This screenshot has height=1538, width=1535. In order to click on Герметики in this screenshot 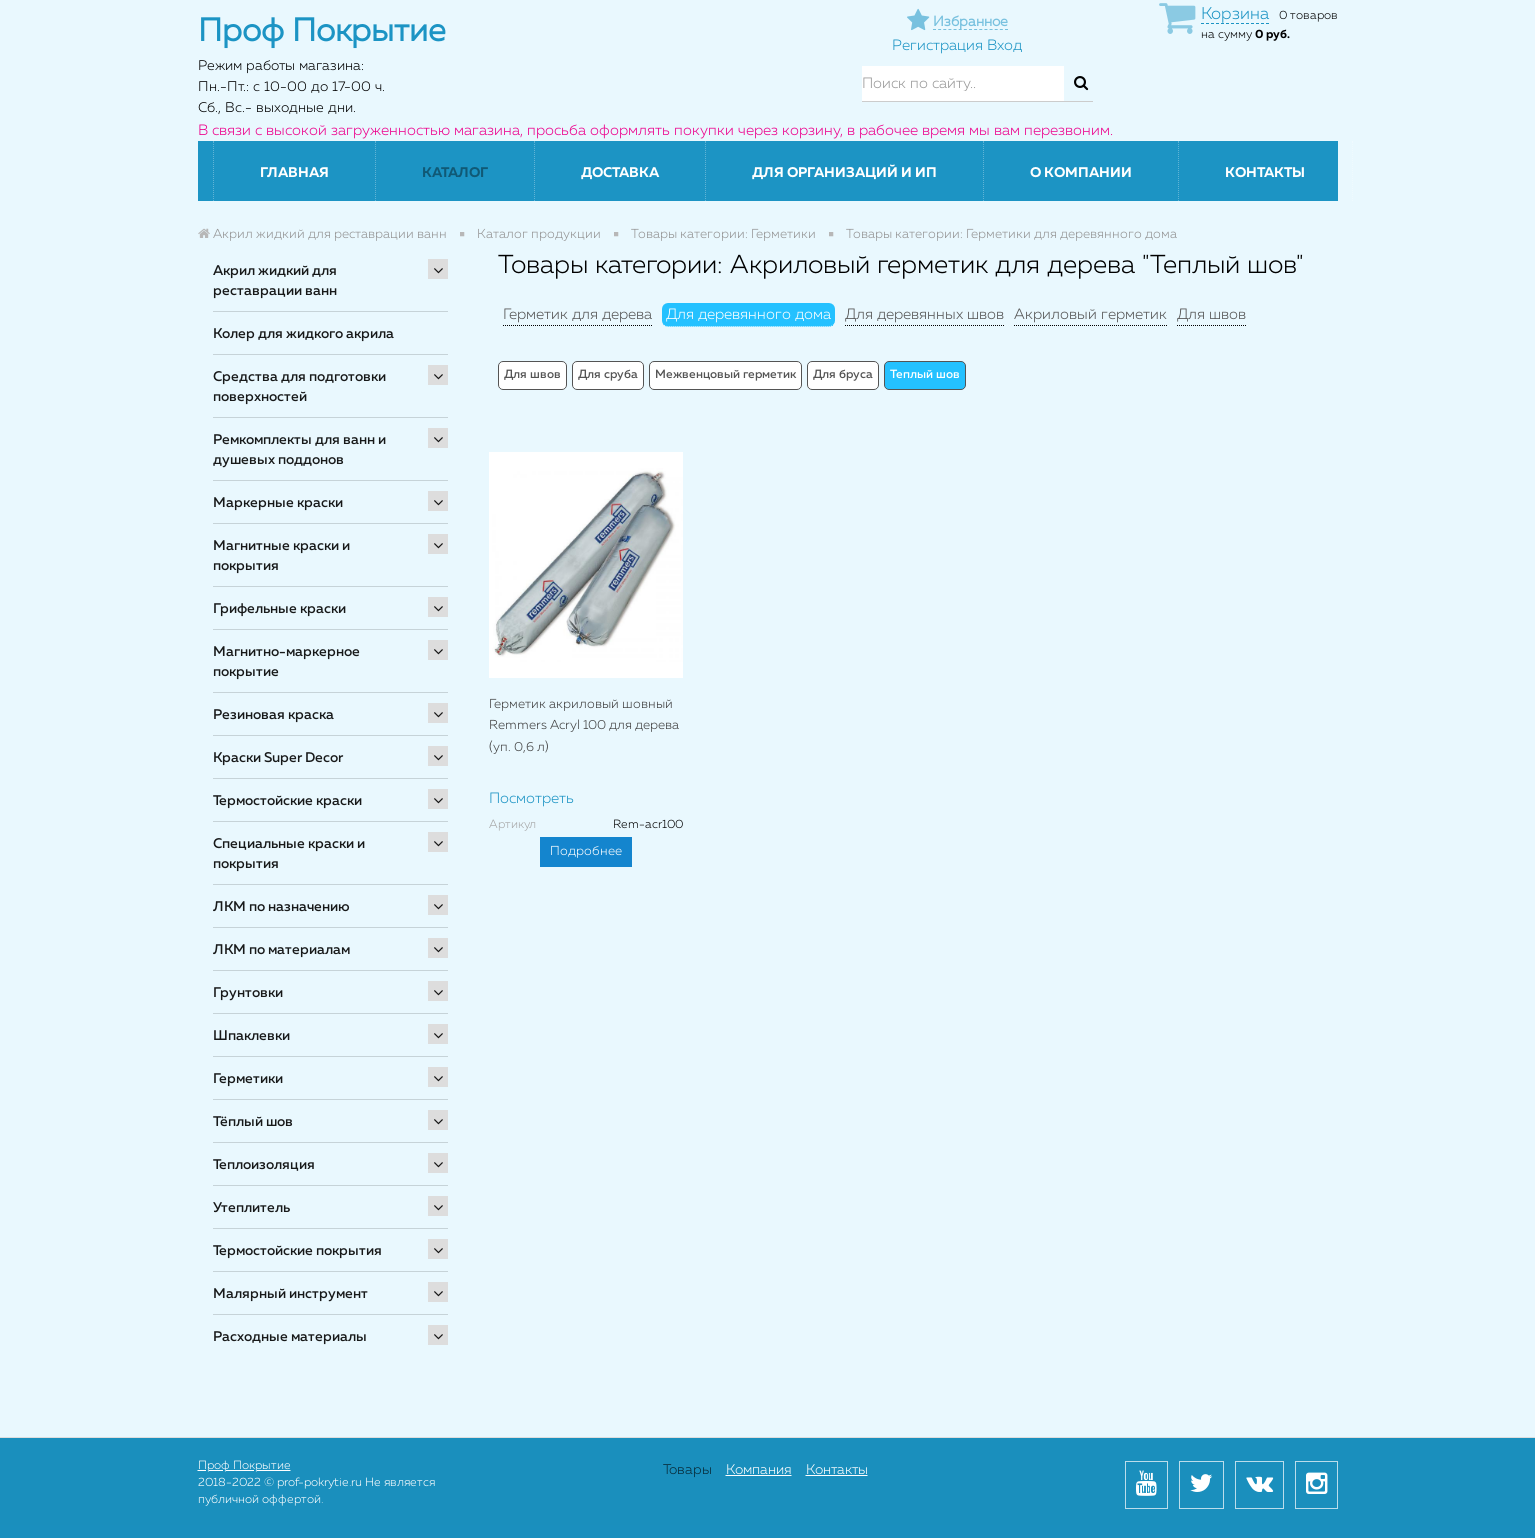, I will do `click(248, 1079)`.